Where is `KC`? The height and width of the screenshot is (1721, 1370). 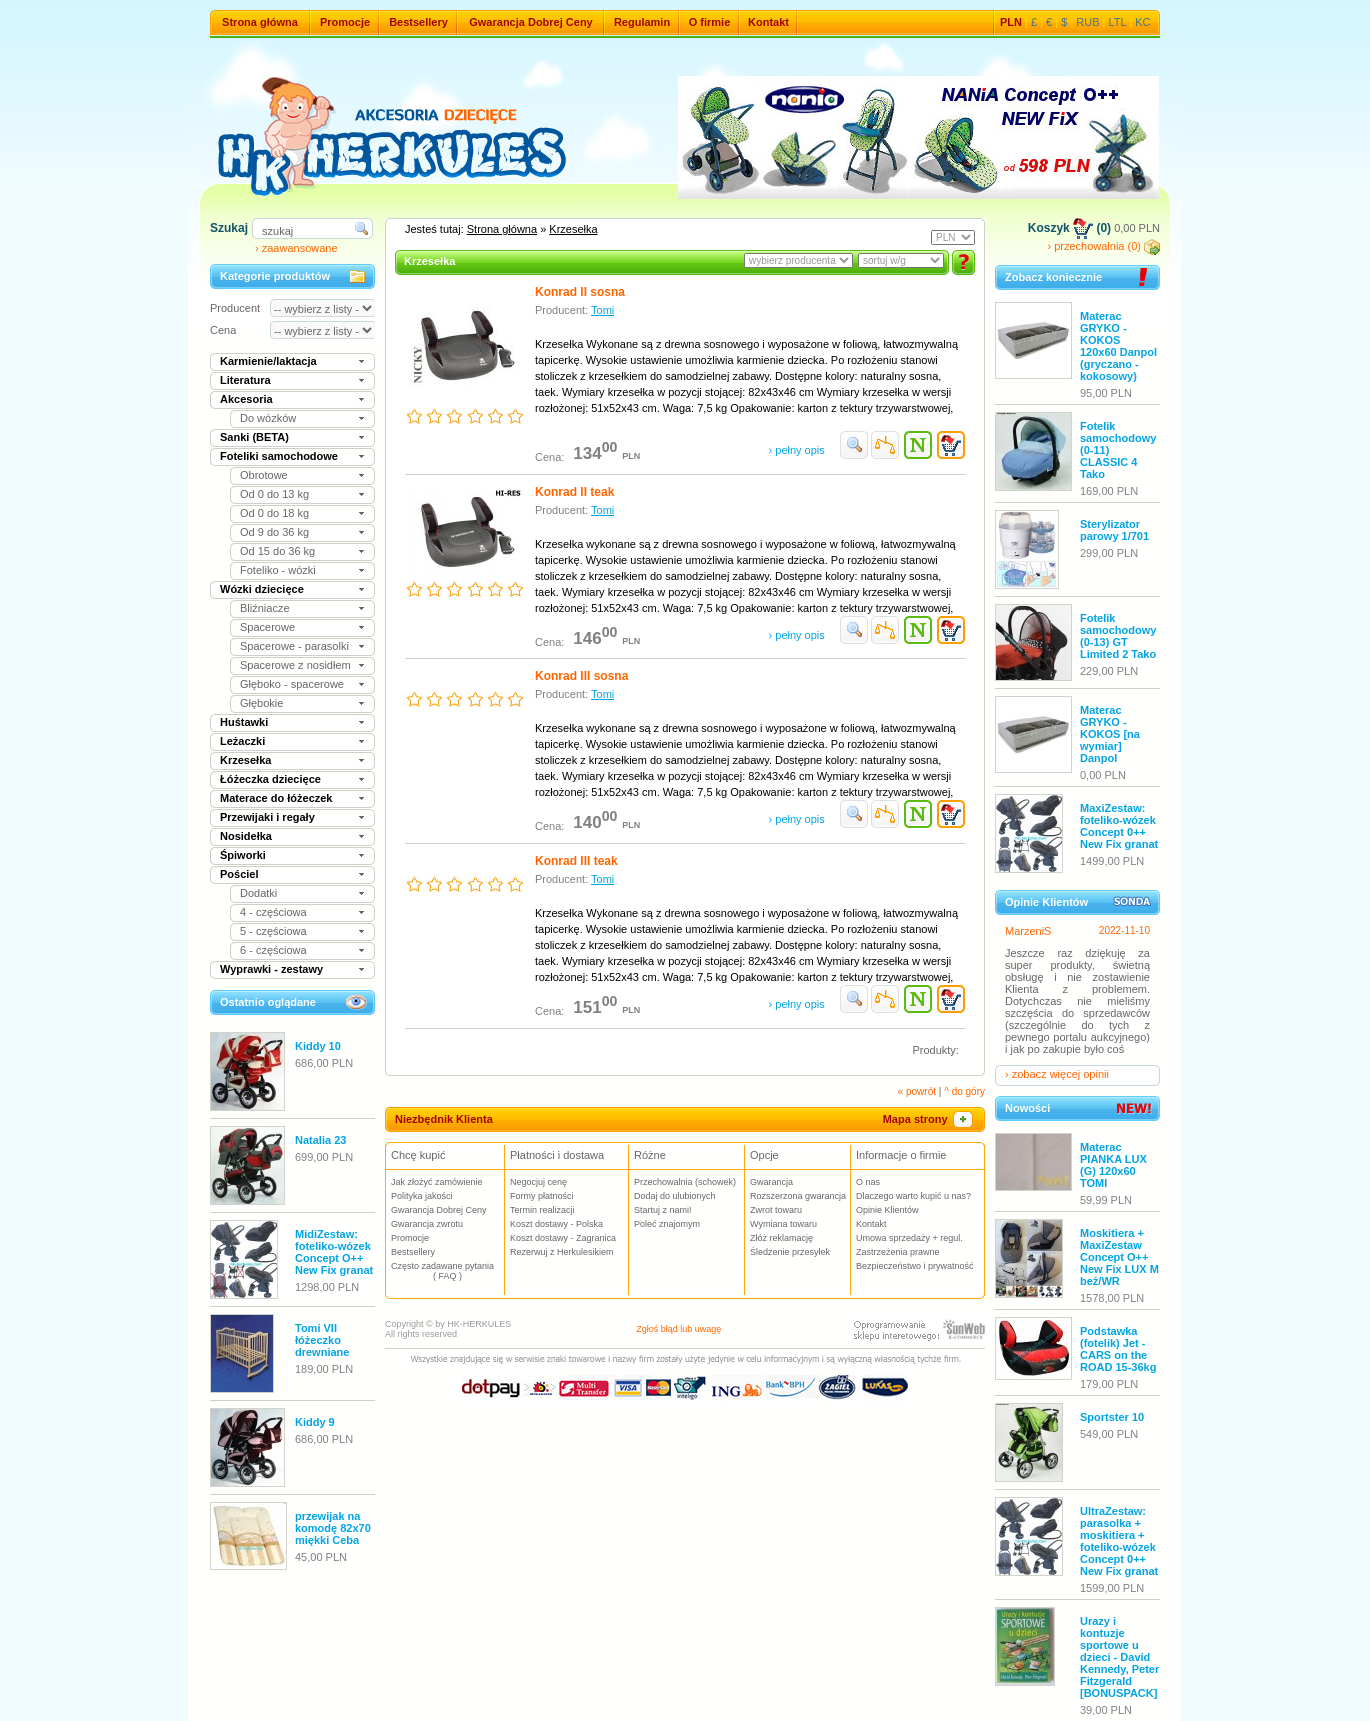 KC is located at coordinates (1142, 22).